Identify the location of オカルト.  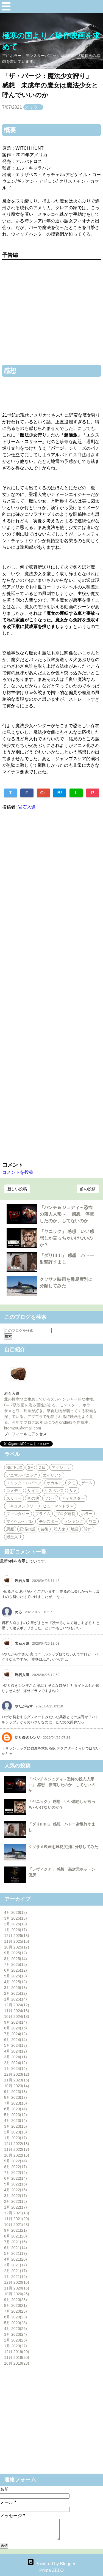
(54, 1483).